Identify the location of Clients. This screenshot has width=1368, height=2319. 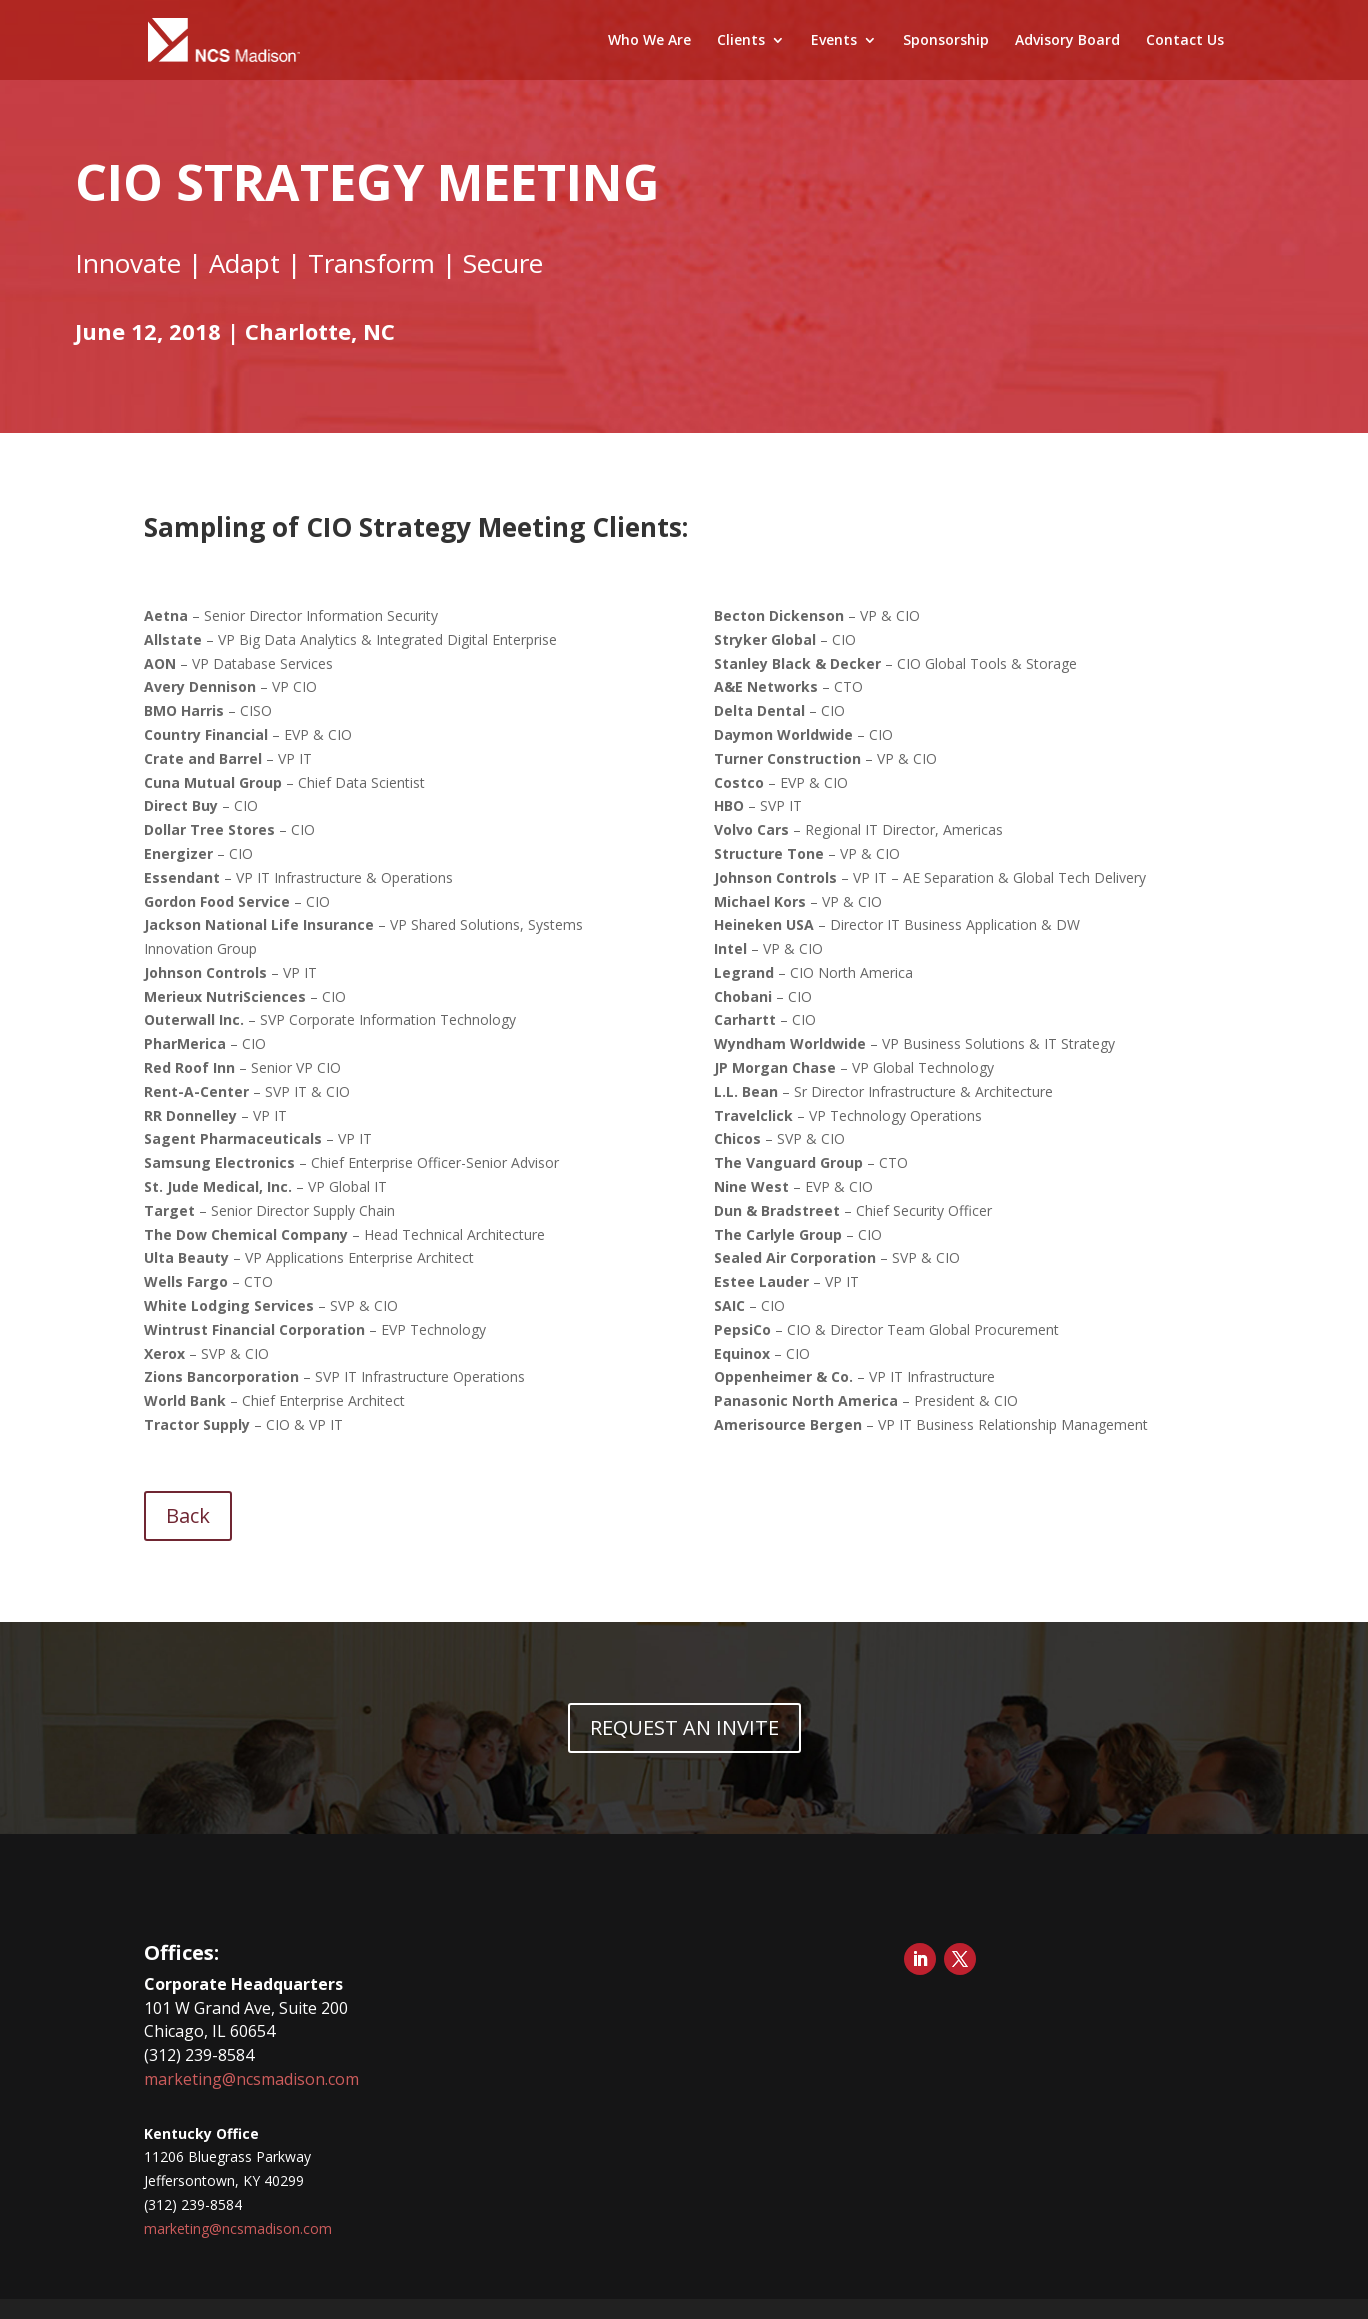
(741, 41).